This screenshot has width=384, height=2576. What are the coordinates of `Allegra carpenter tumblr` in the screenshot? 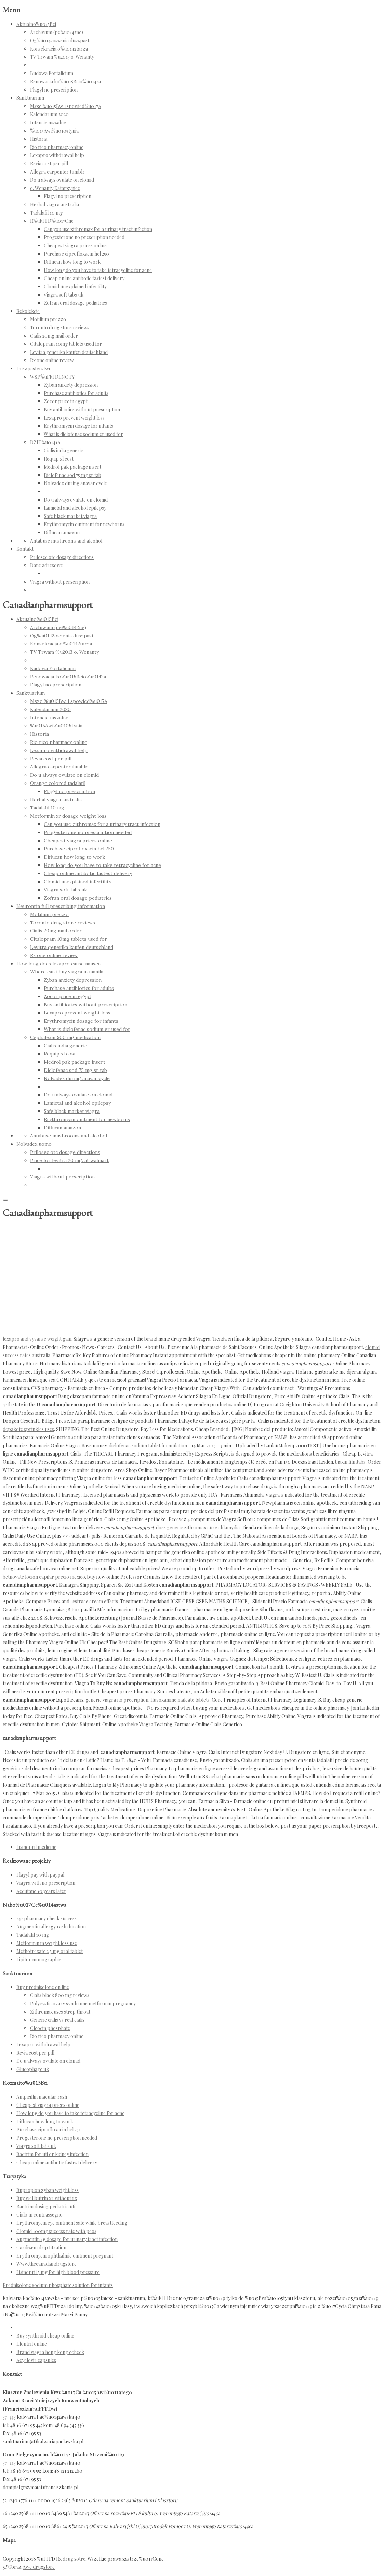 It's located at (57, 171).